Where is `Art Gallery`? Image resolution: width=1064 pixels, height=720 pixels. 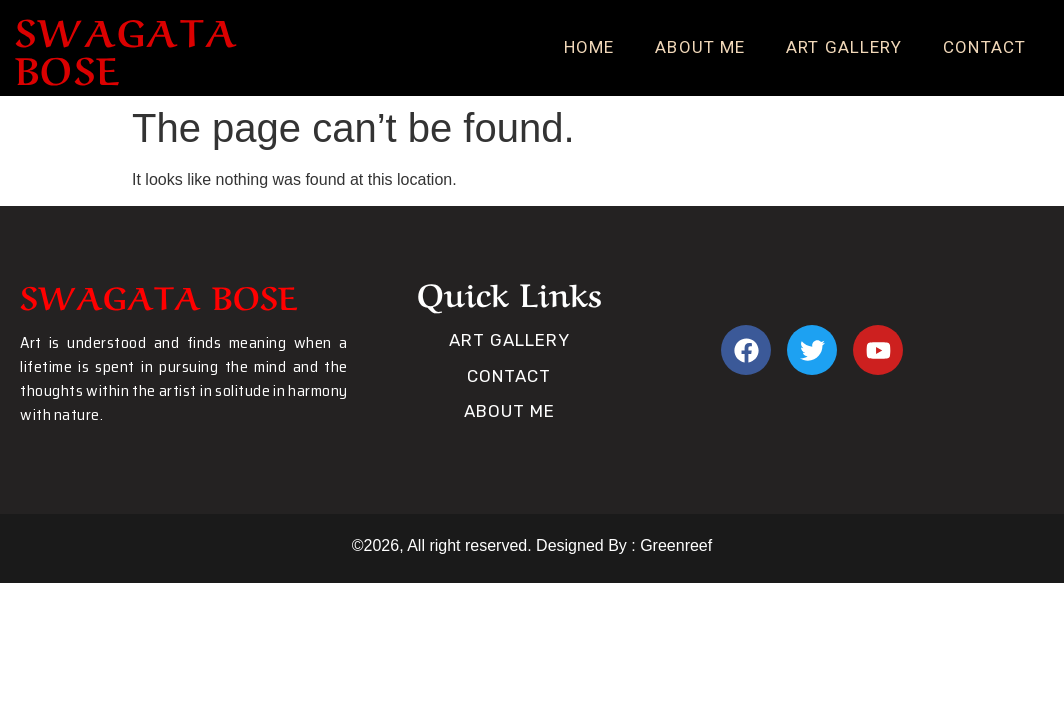 Art Gallery is located at coordinates (844, 47).